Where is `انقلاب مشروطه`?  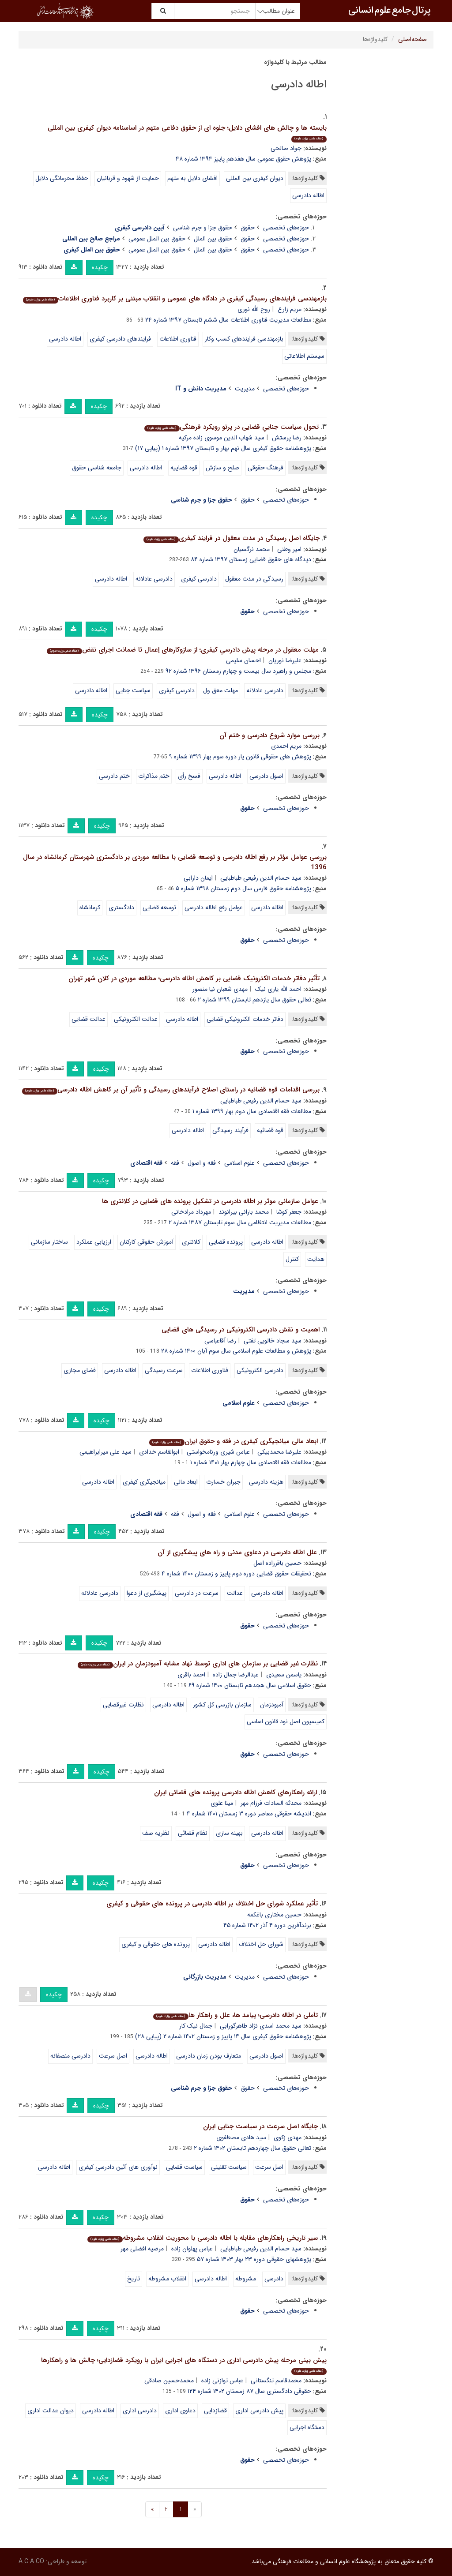 انقلاب مشروطه is located at coordinates (167, 2279).